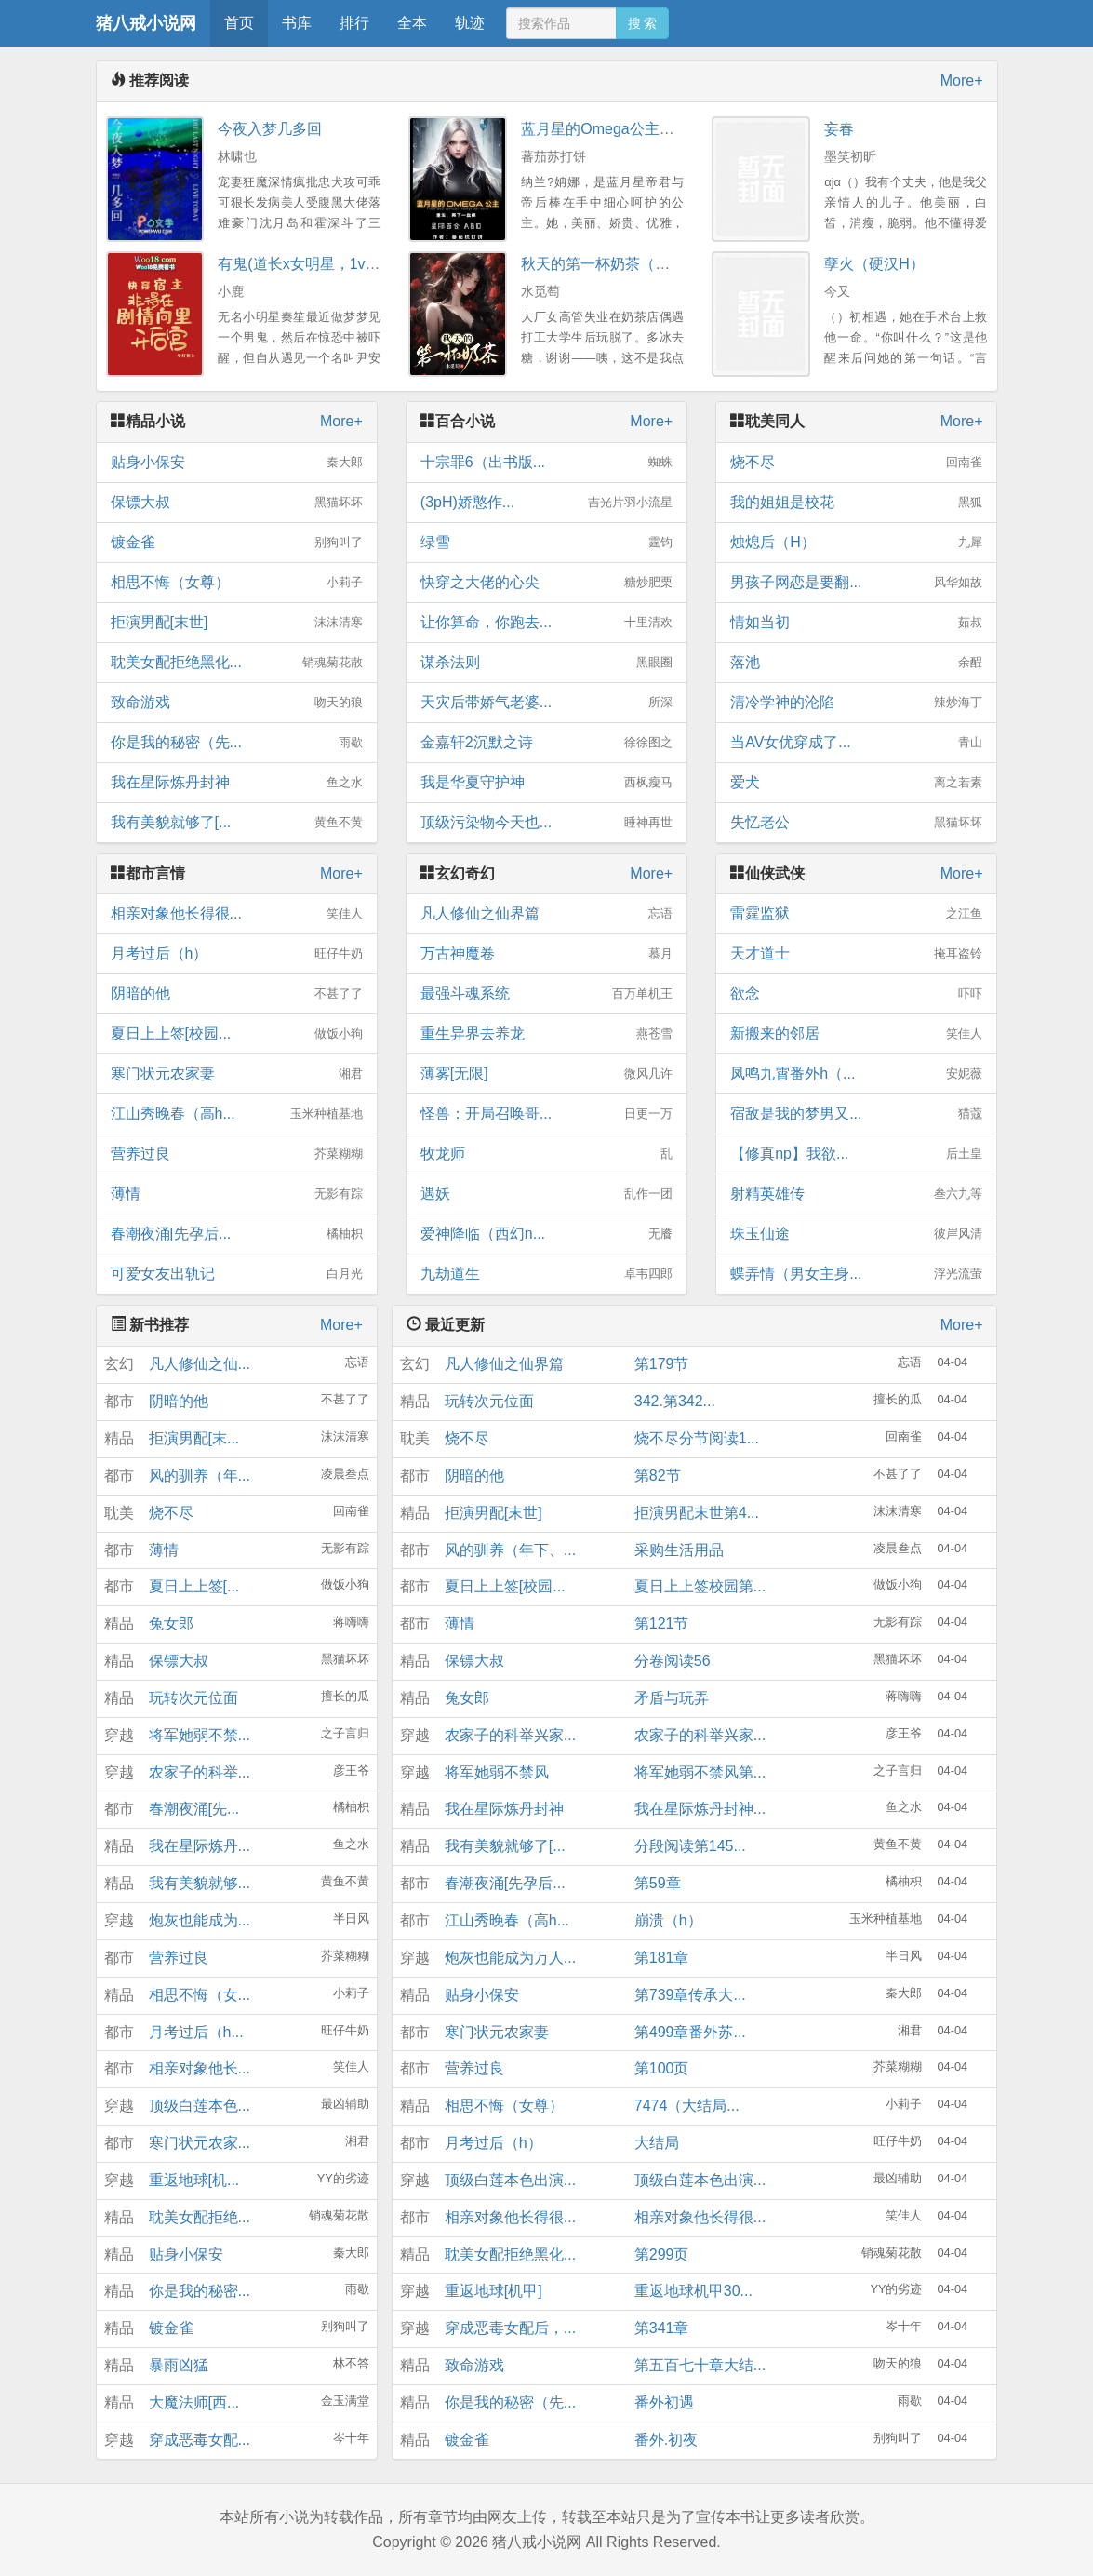 The image size is (1093, 2576). What do you see at coordinates (839, 129) in the screenshot?
I see `妄春` at bounding box center [839, 129].